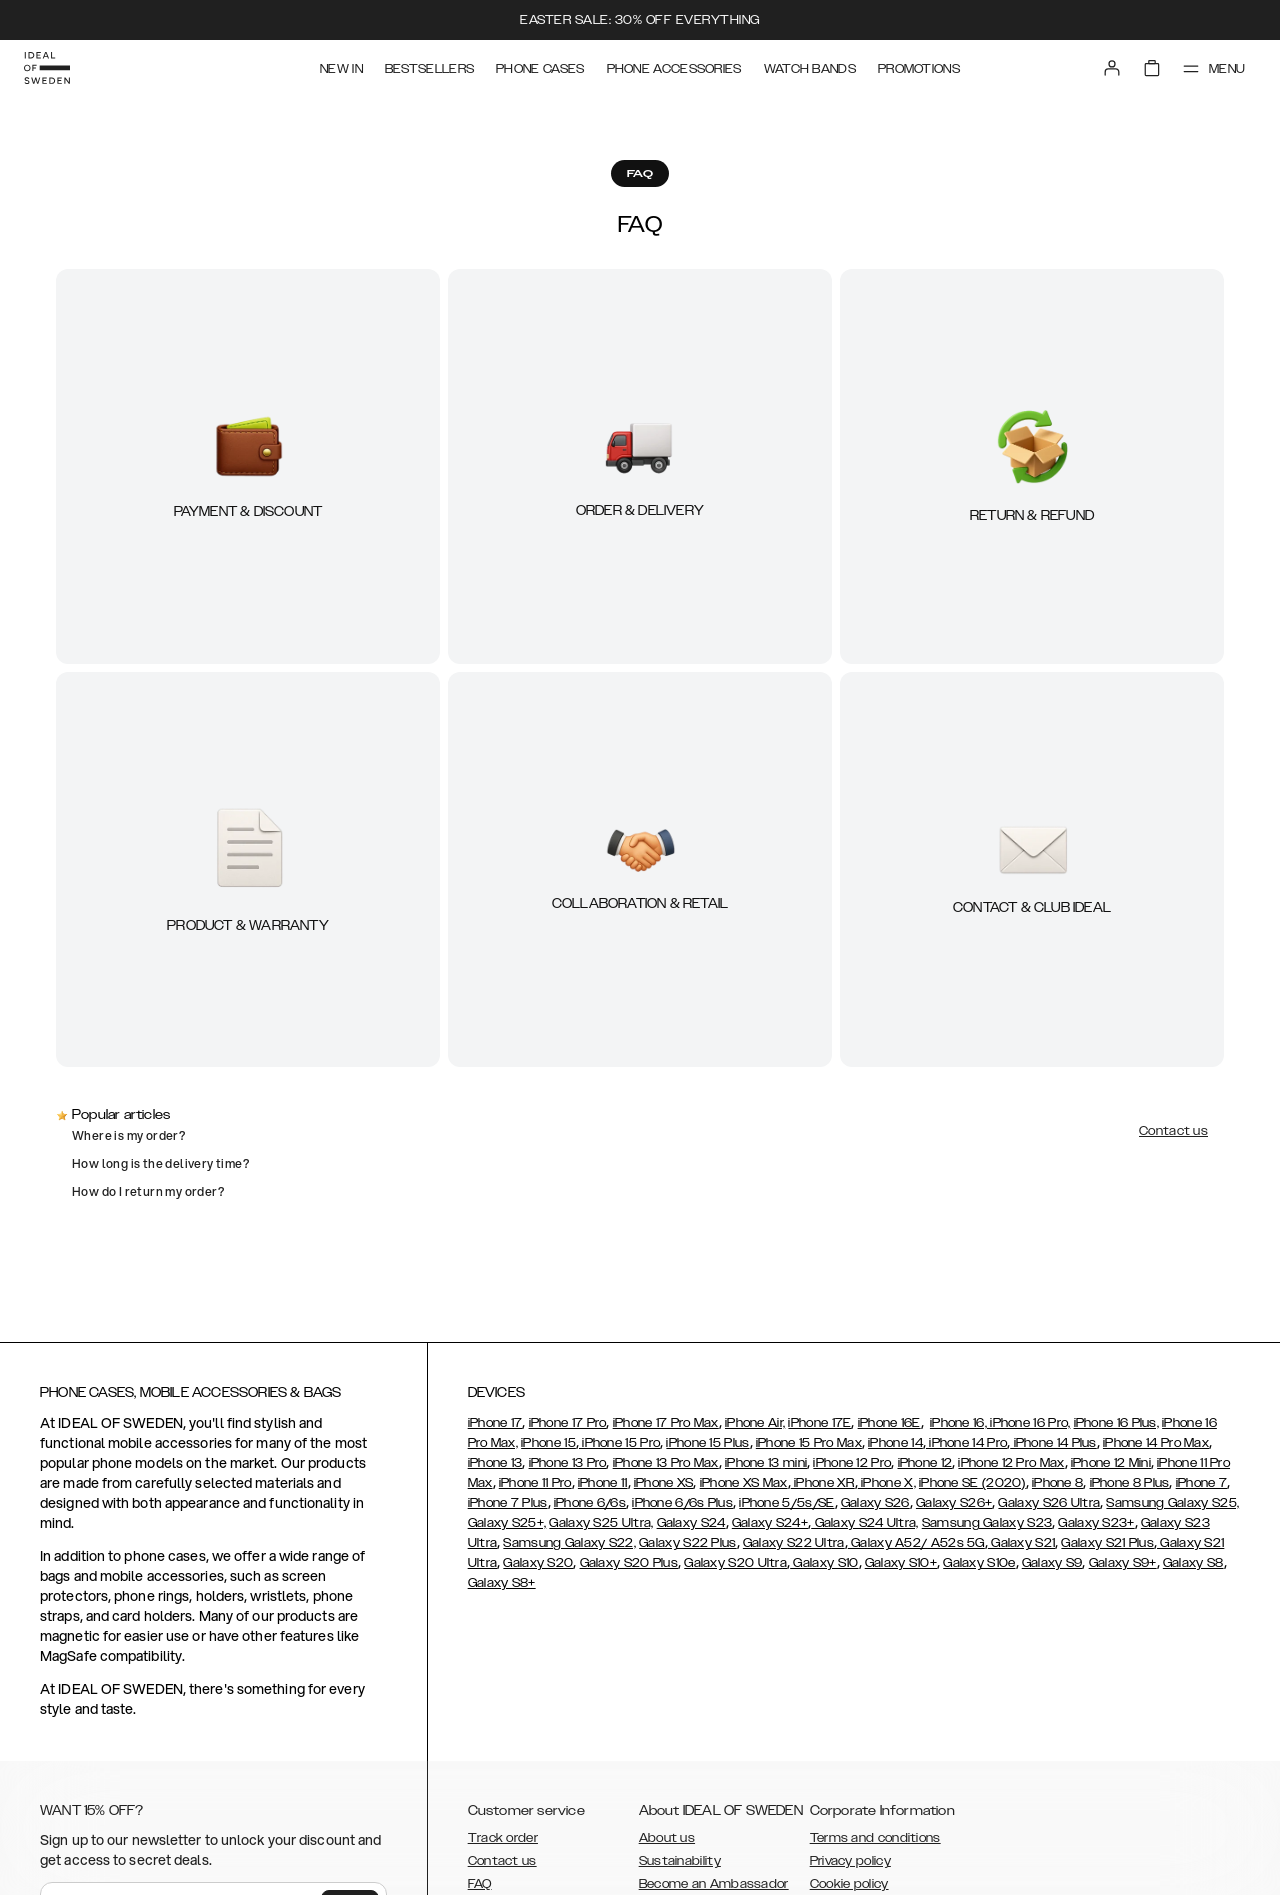  What do you see at coordinates (502, 1583) in the screenshot?
I see `Galaxy S8+` at bounding box center [502, 1583].